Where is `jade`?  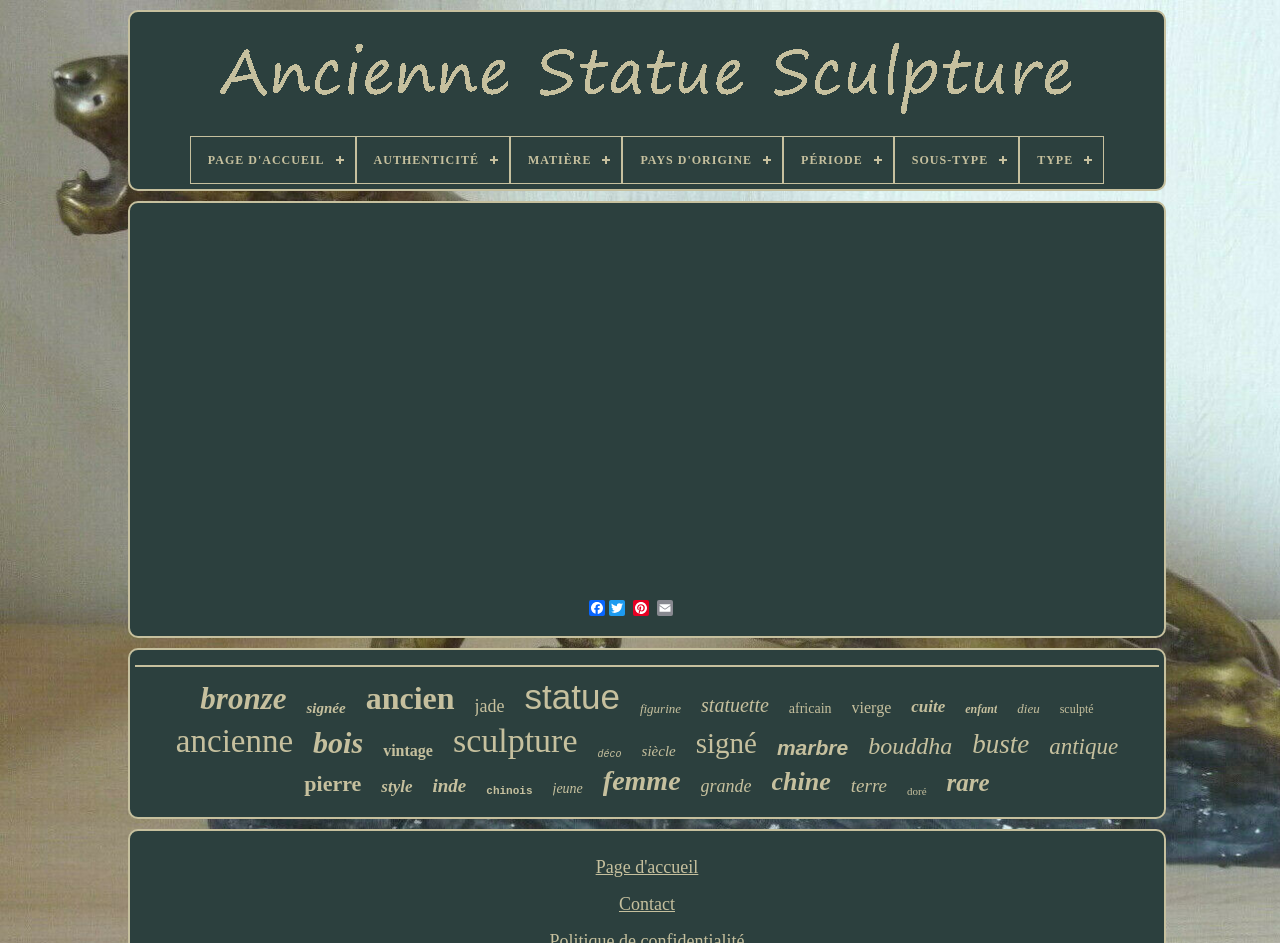
jade is located at coordinates (490, 706).